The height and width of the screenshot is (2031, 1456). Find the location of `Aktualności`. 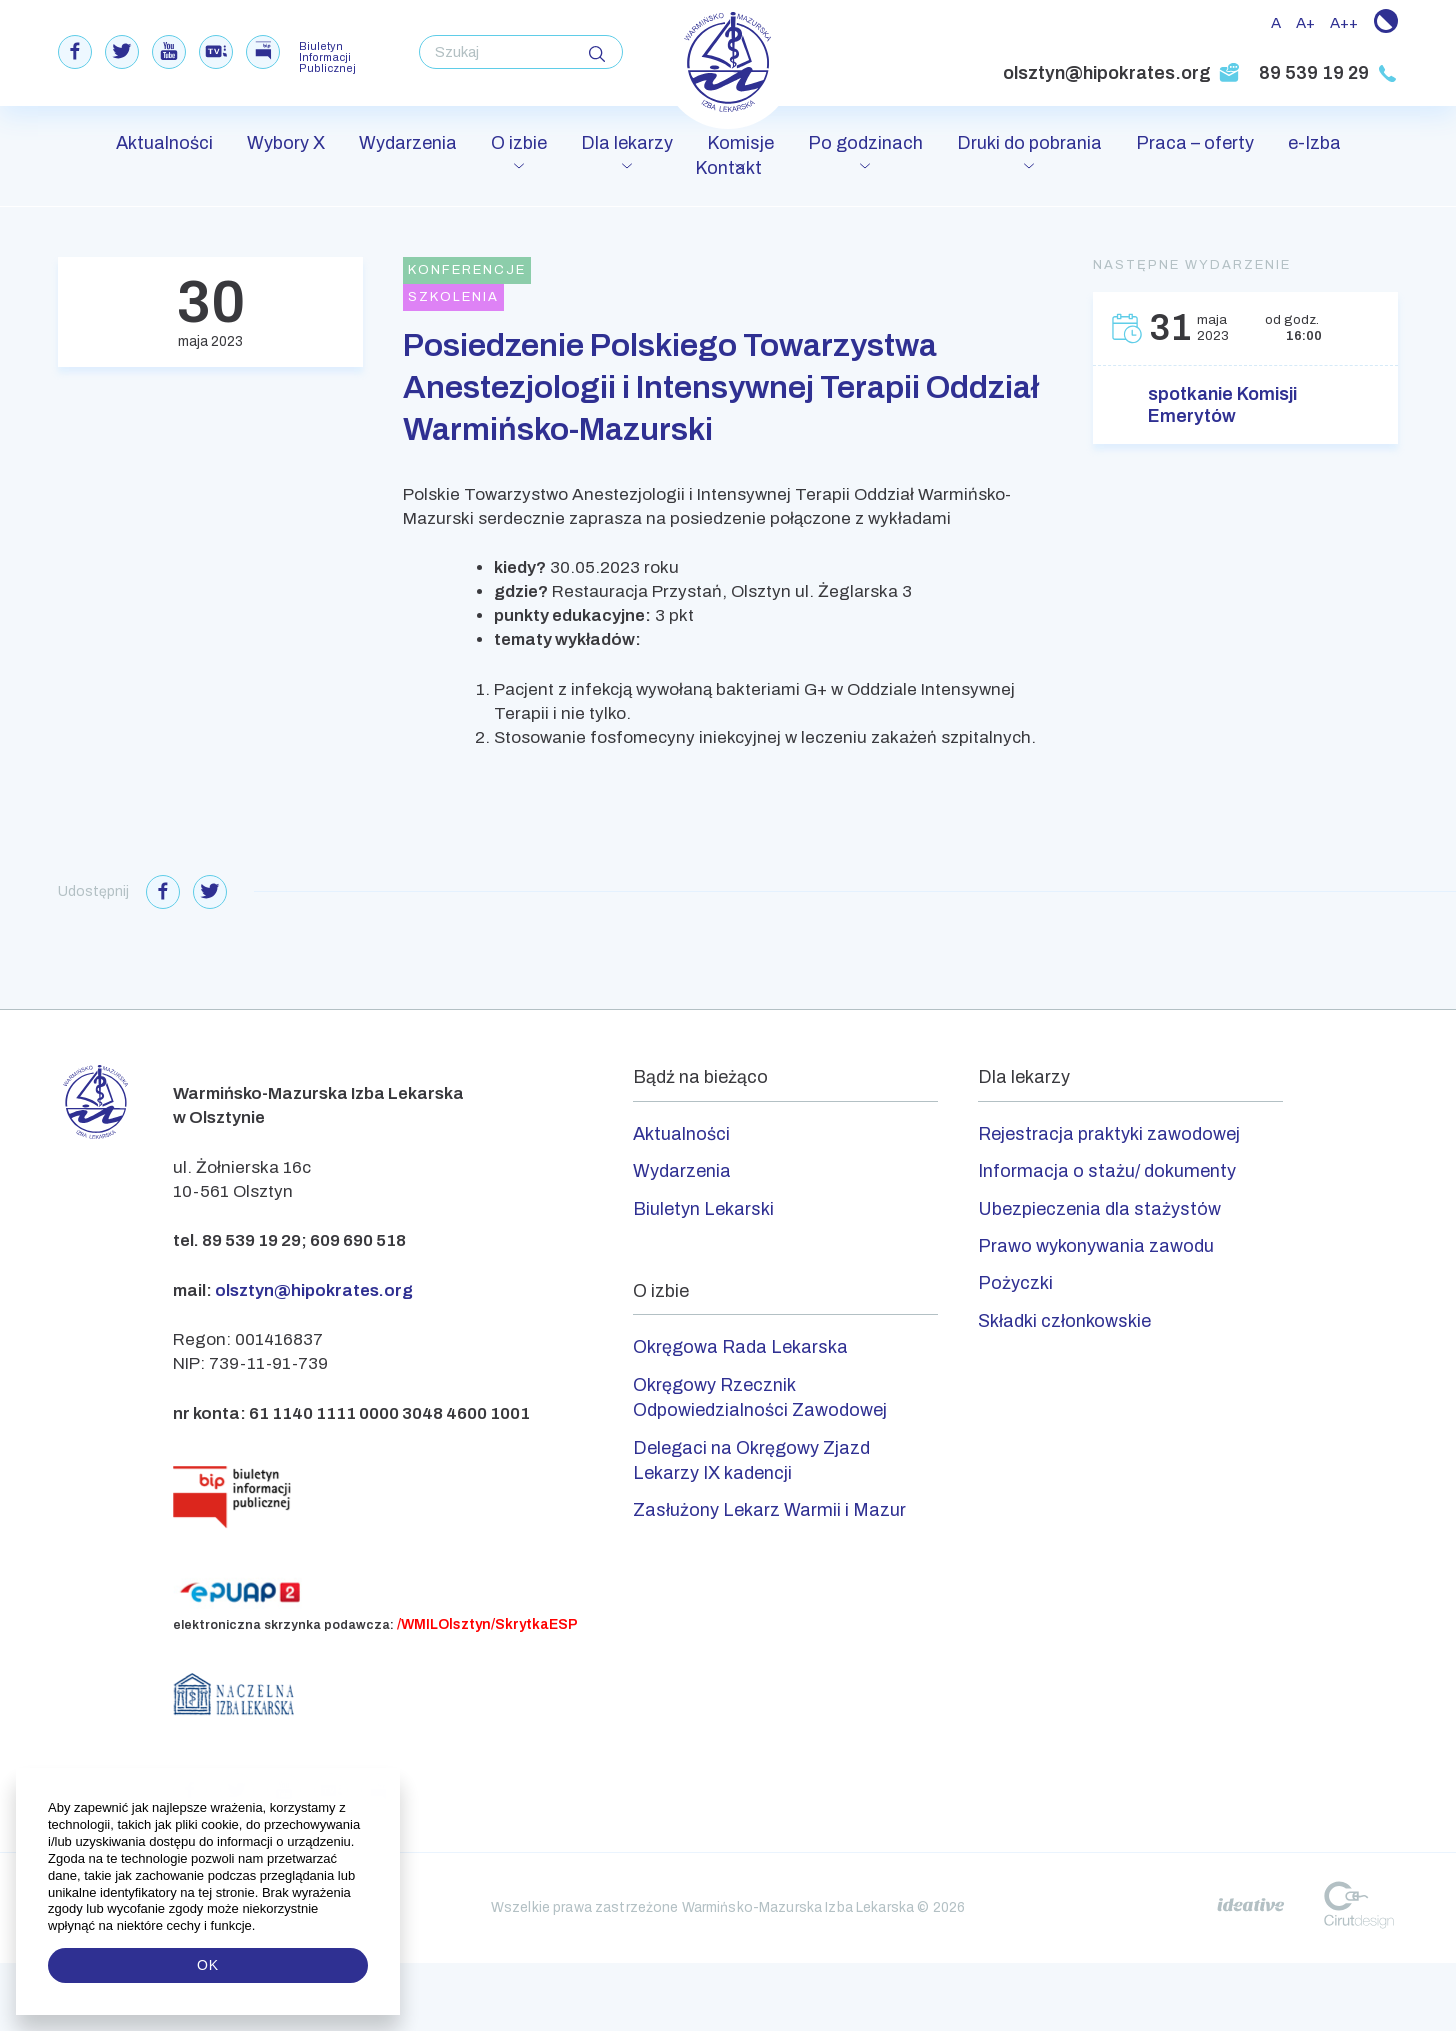

Aktualności is located at coordinates (164, 143).